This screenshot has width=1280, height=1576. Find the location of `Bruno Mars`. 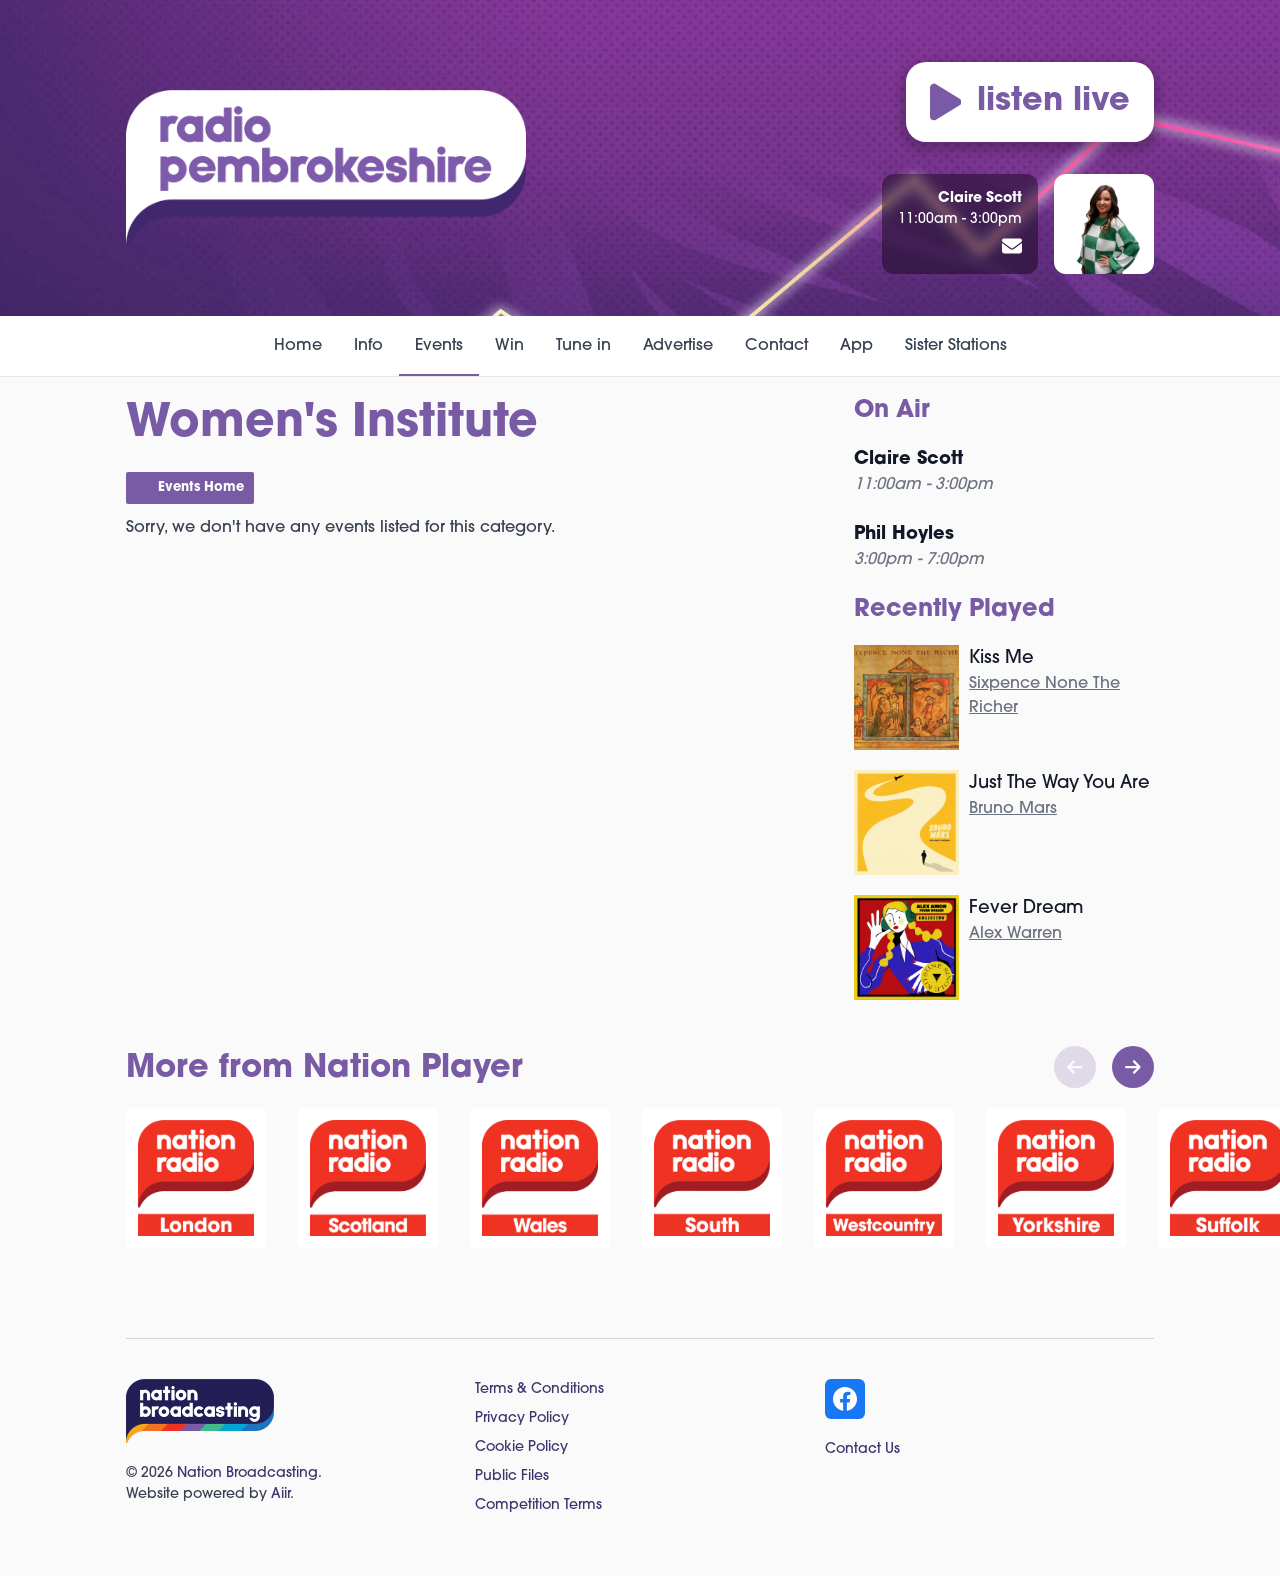

Bruno Mars is located at coordinates (1013, 809).